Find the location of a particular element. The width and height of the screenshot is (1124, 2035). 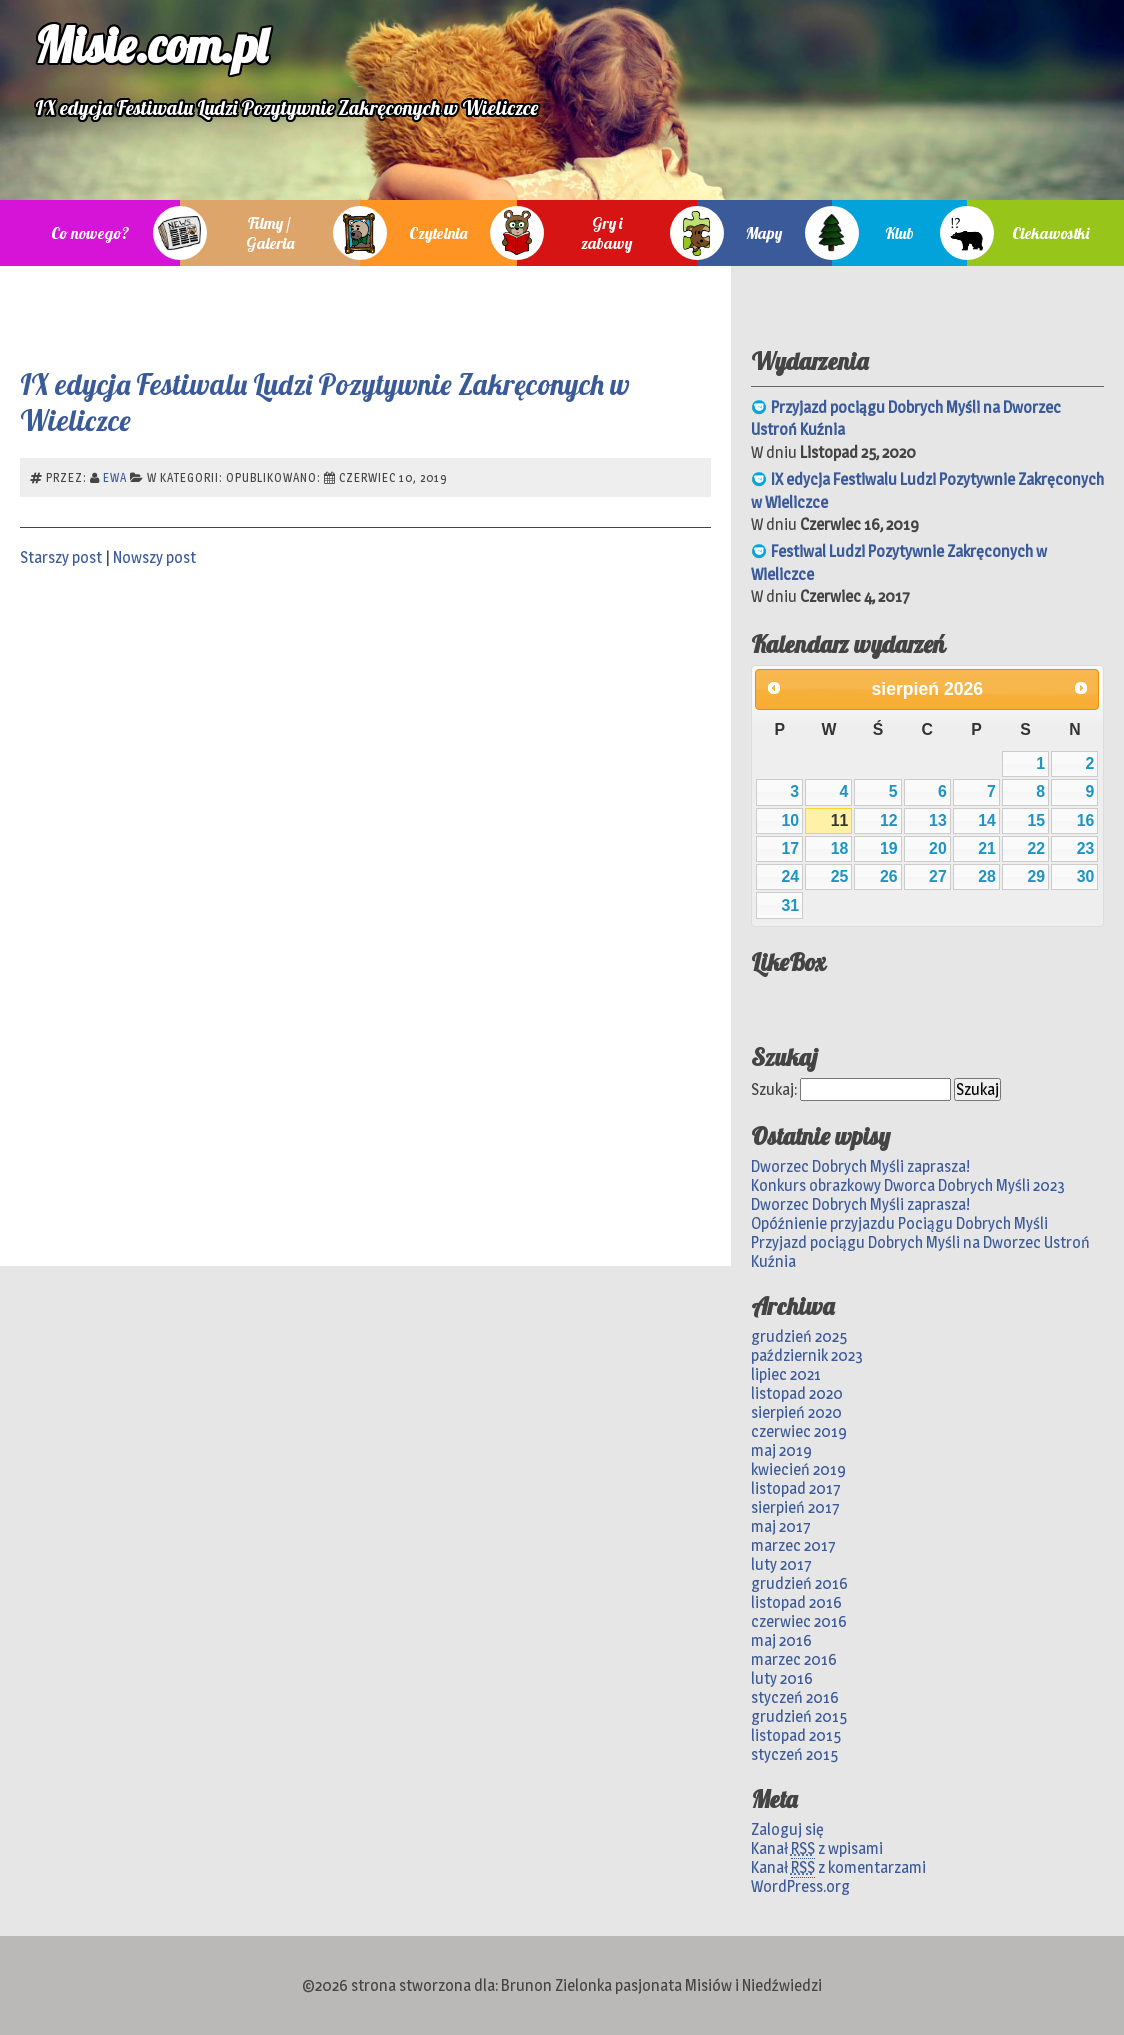

Szukaj: is located at coordinates (774, 1089).